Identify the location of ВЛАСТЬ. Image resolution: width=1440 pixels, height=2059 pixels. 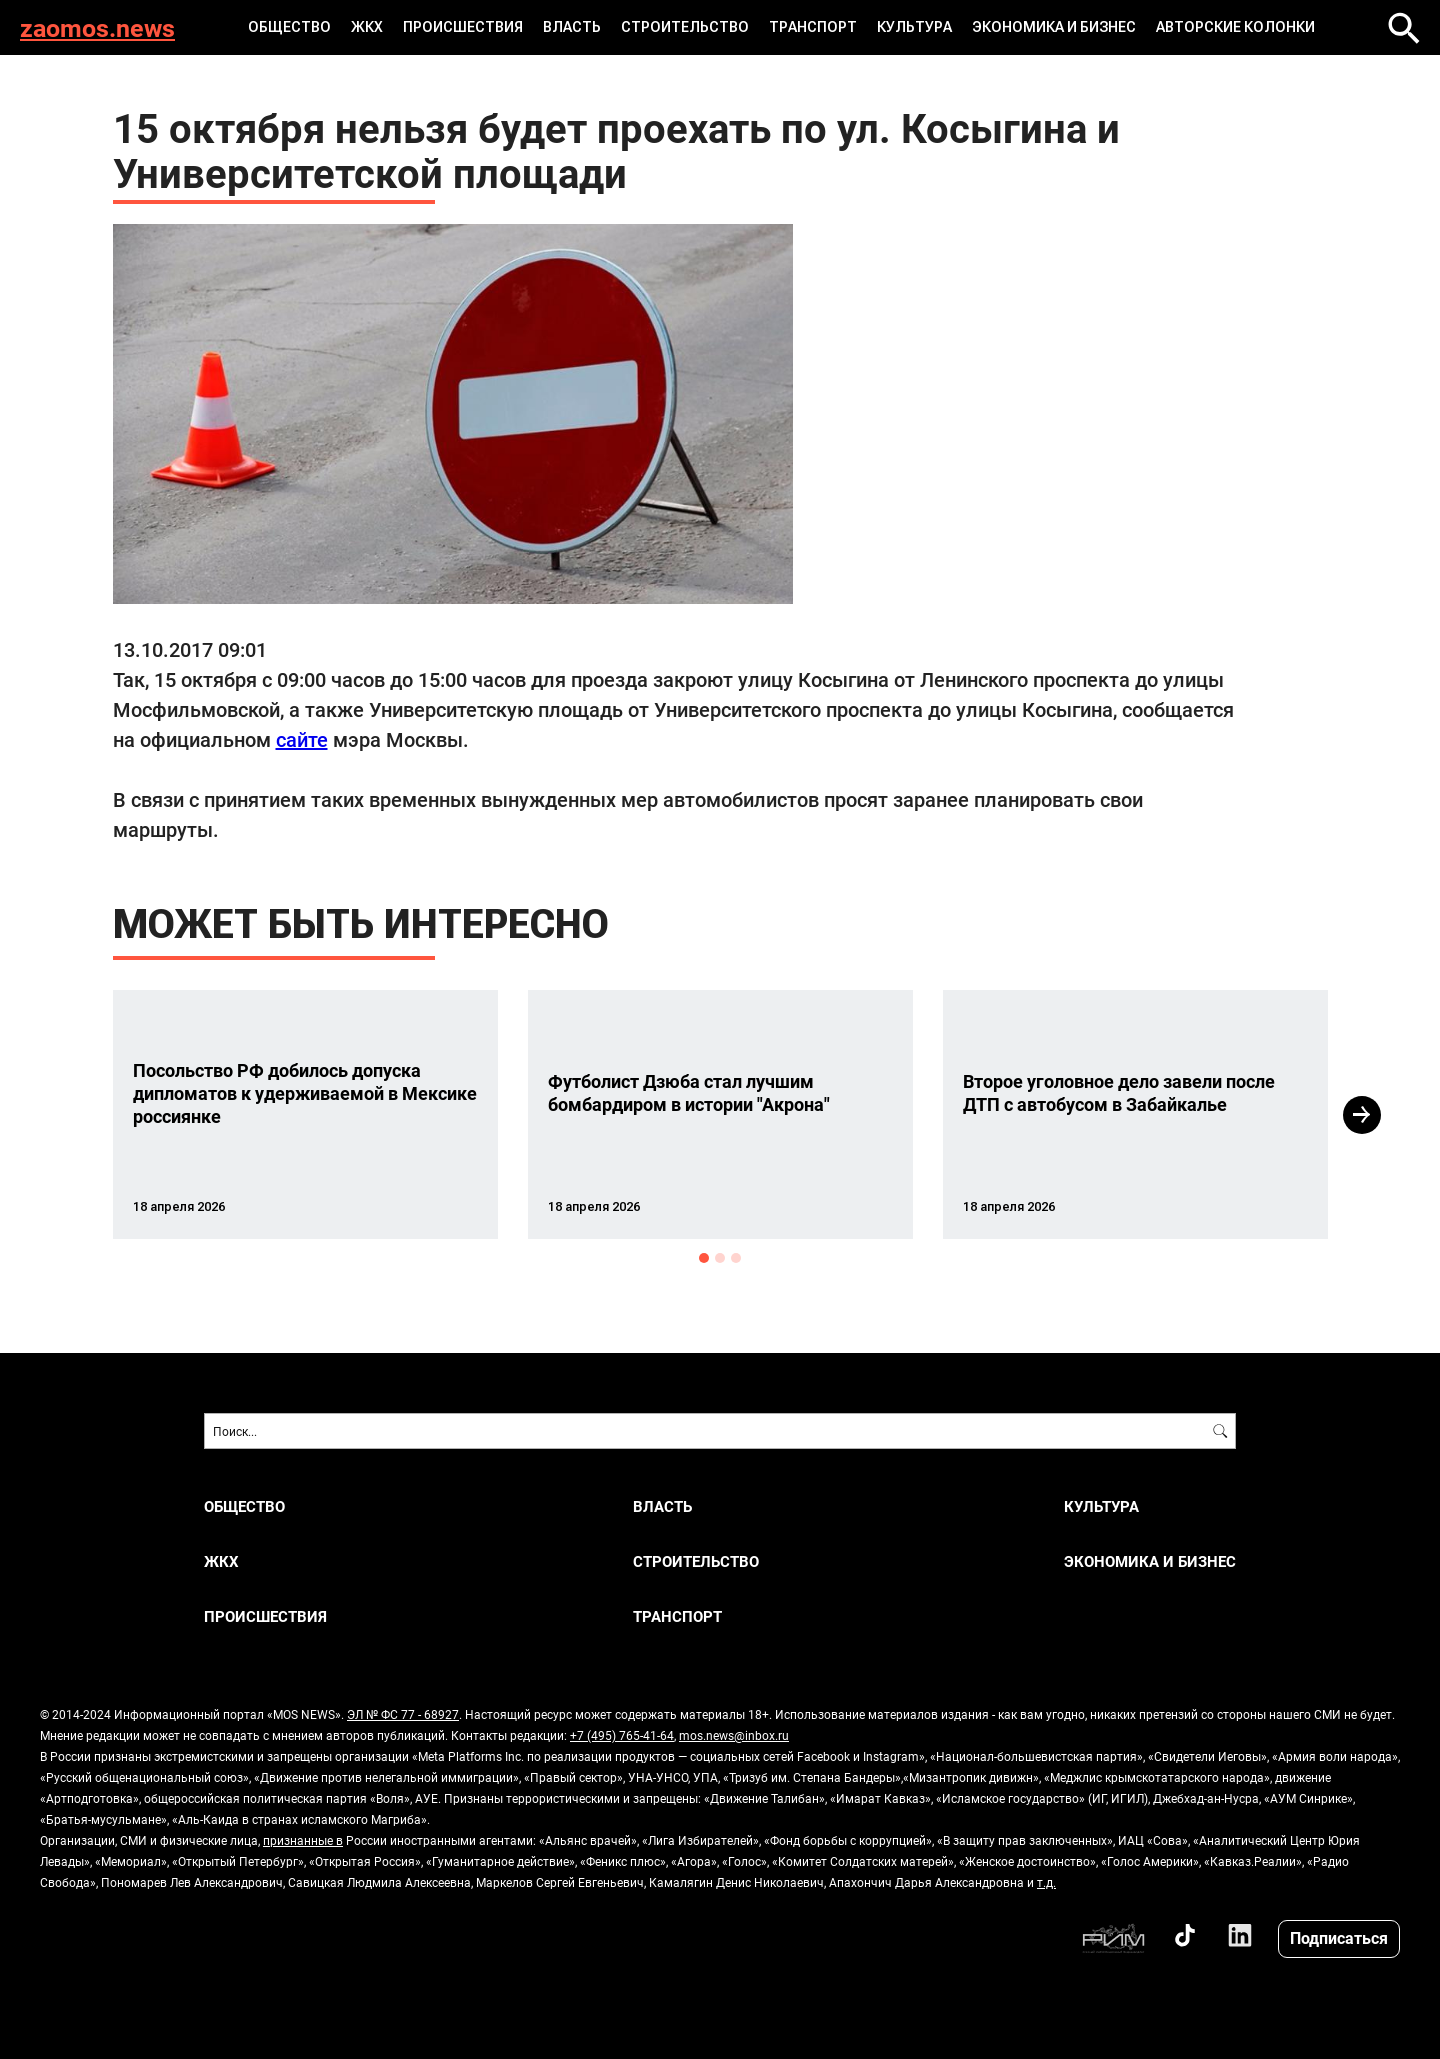
(572, 27).